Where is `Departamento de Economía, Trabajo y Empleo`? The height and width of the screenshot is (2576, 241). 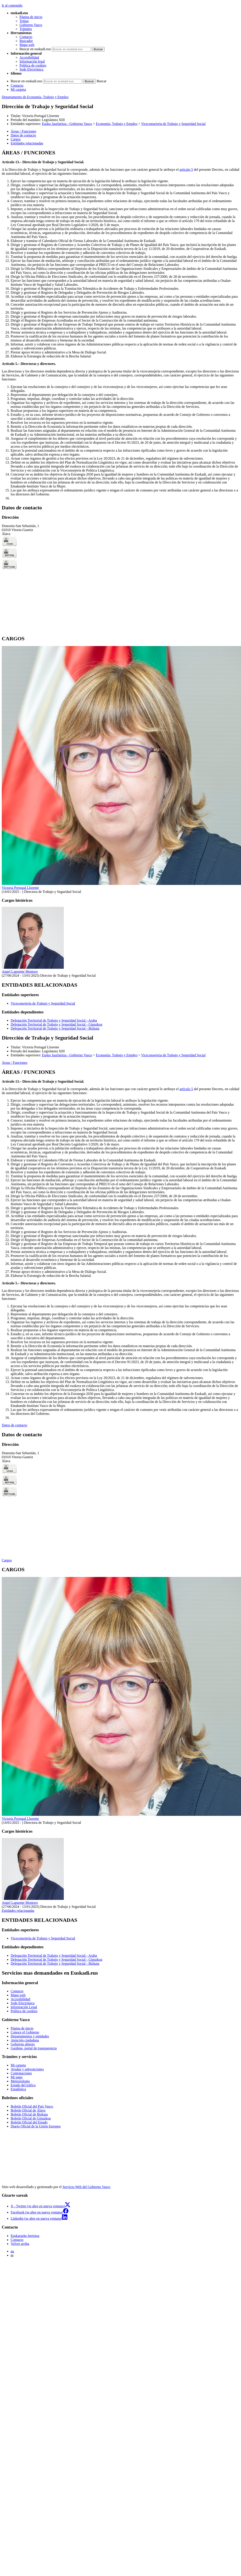
Departamento de Economía, Trabajo y Empleo is located at coordinates (35, 97).